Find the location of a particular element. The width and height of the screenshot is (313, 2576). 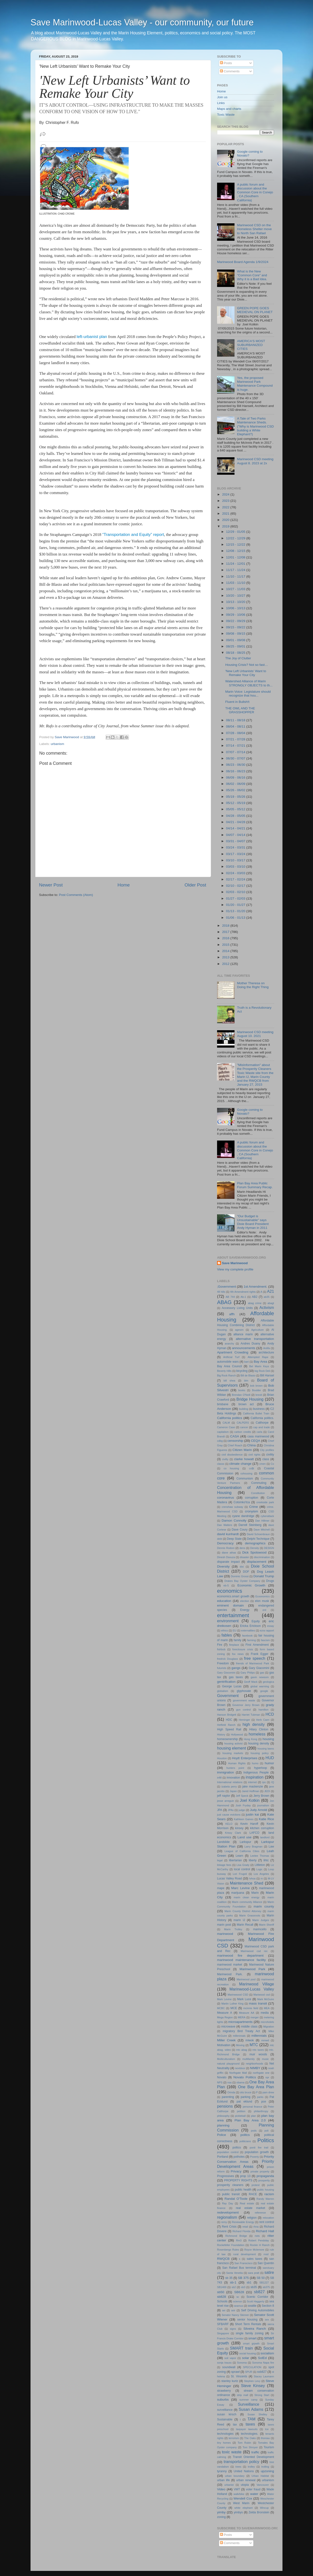

Sustainable is located at coordinates (224, 2419).